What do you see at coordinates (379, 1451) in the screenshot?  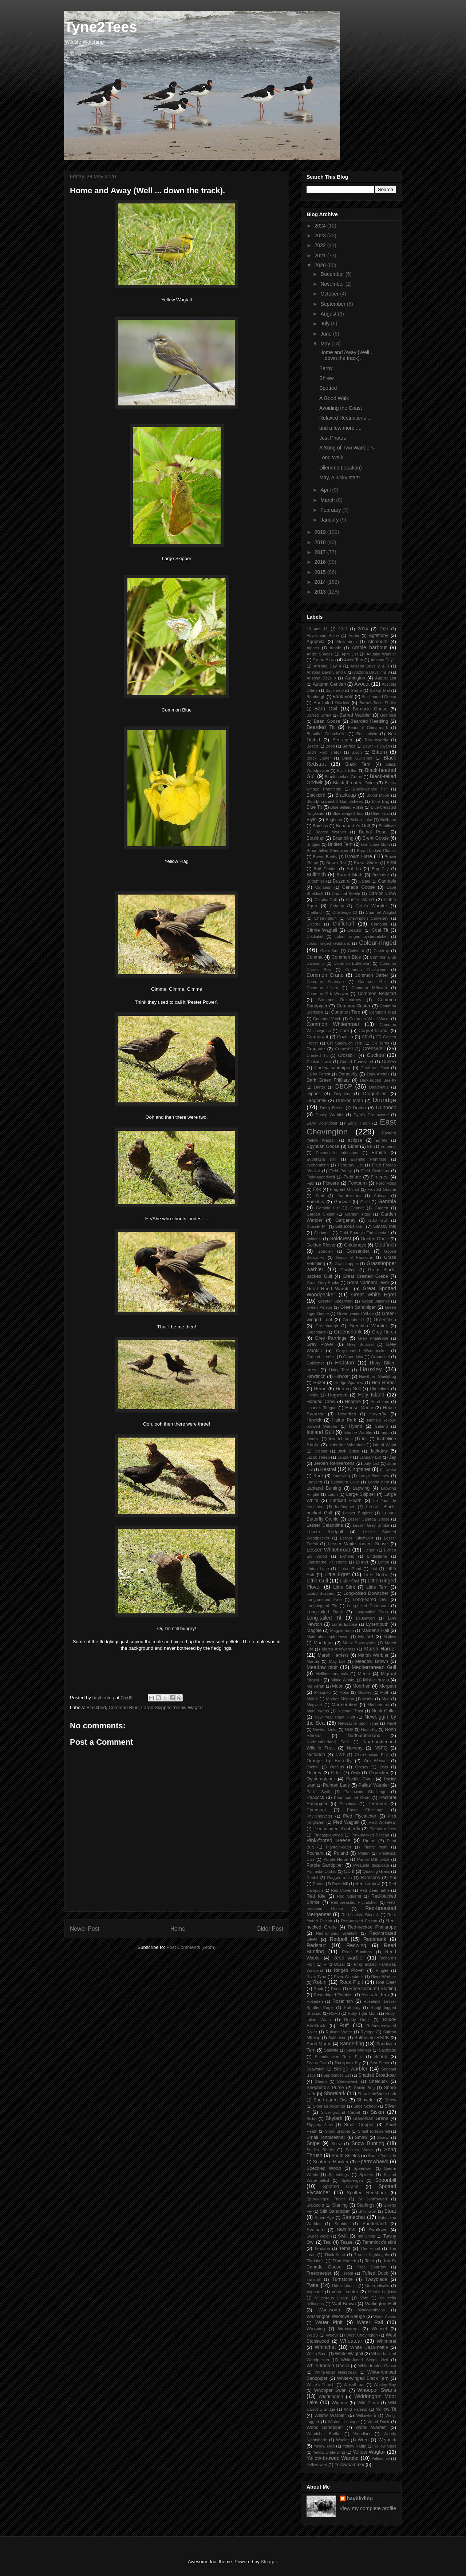 I see `Jackdaw` at bounding box center [379, 1451].